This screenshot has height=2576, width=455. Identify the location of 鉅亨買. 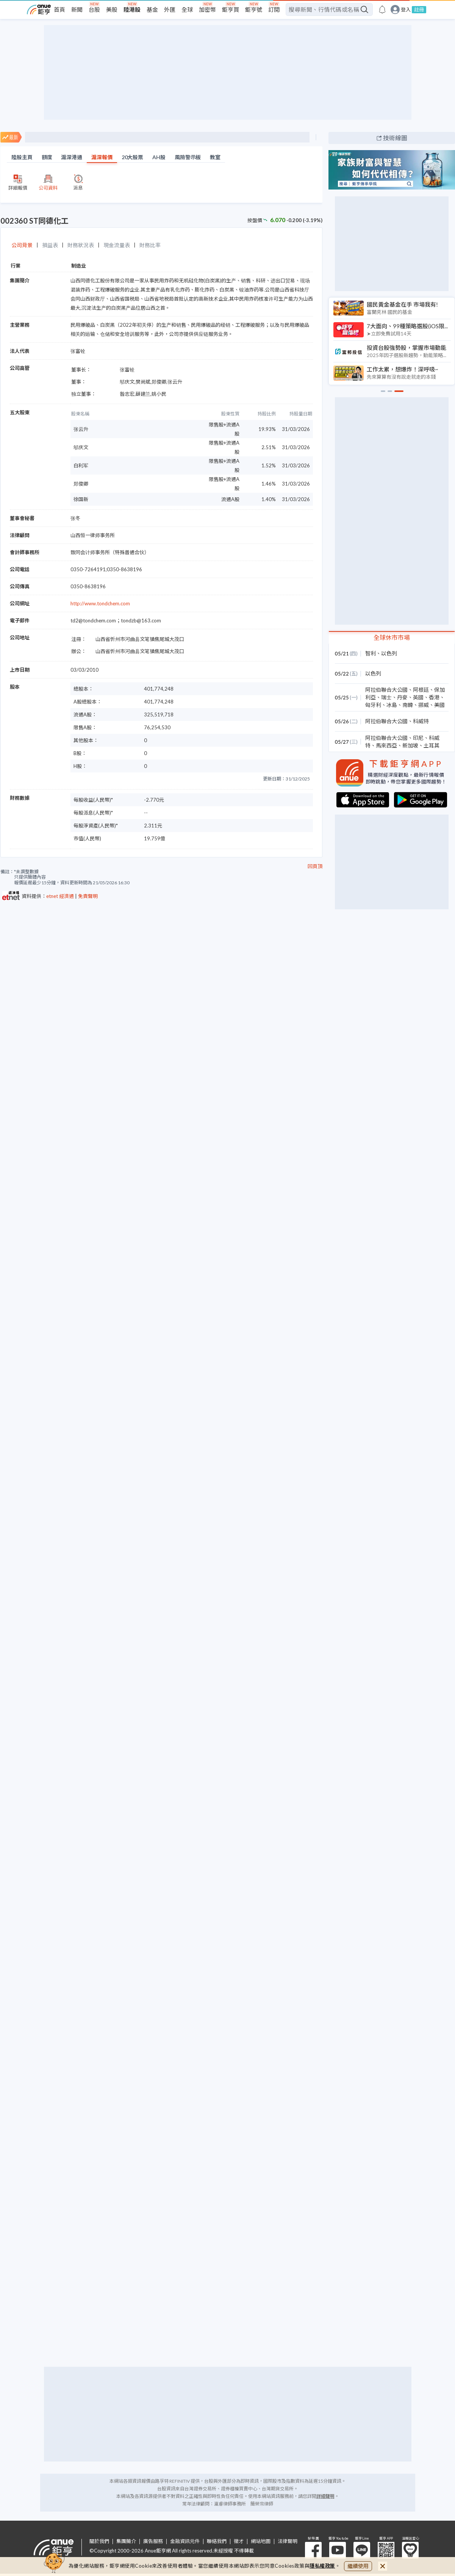
(230, 9).